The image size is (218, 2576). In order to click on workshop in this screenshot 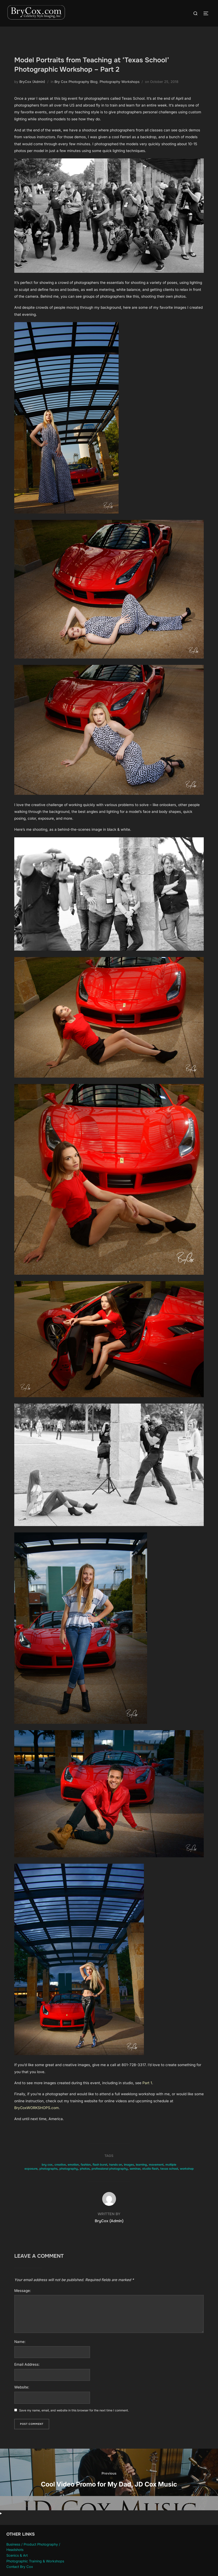, I will do `click(187, 2177)`.